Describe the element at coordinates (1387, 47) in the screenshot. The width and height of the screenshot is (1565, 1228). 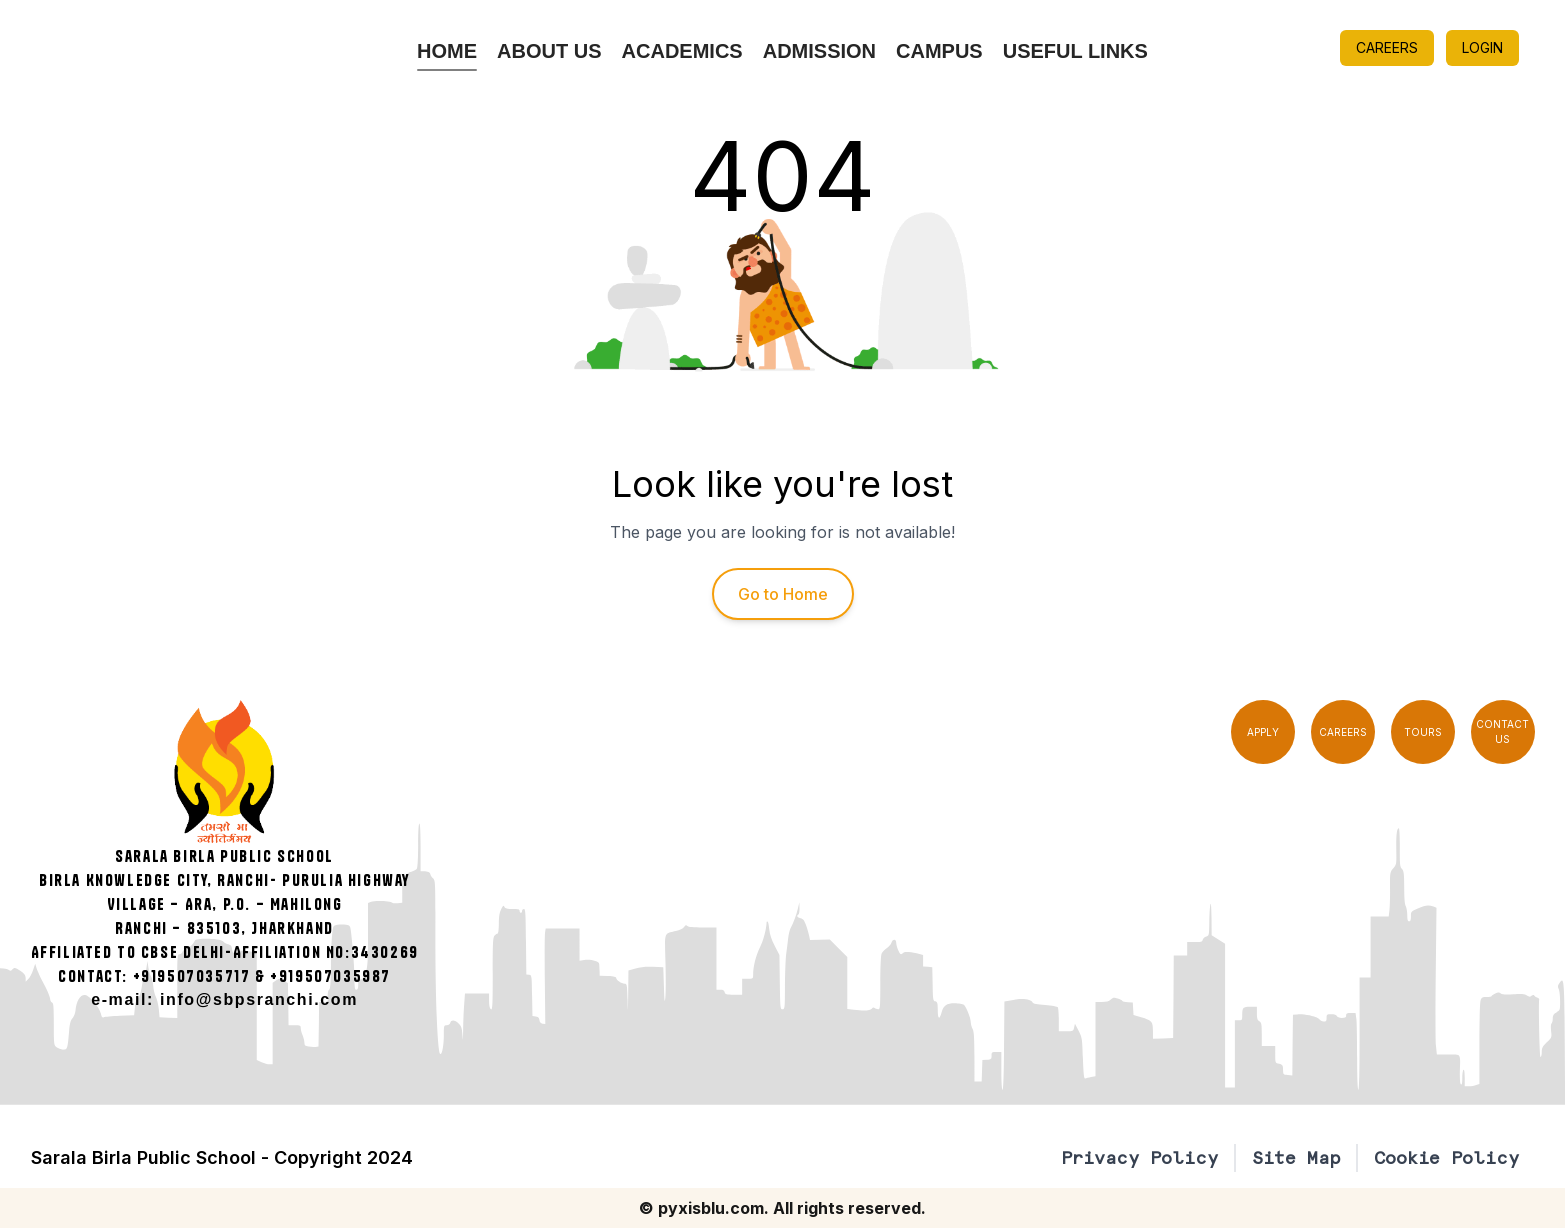
I see `CAREERS` at that location.